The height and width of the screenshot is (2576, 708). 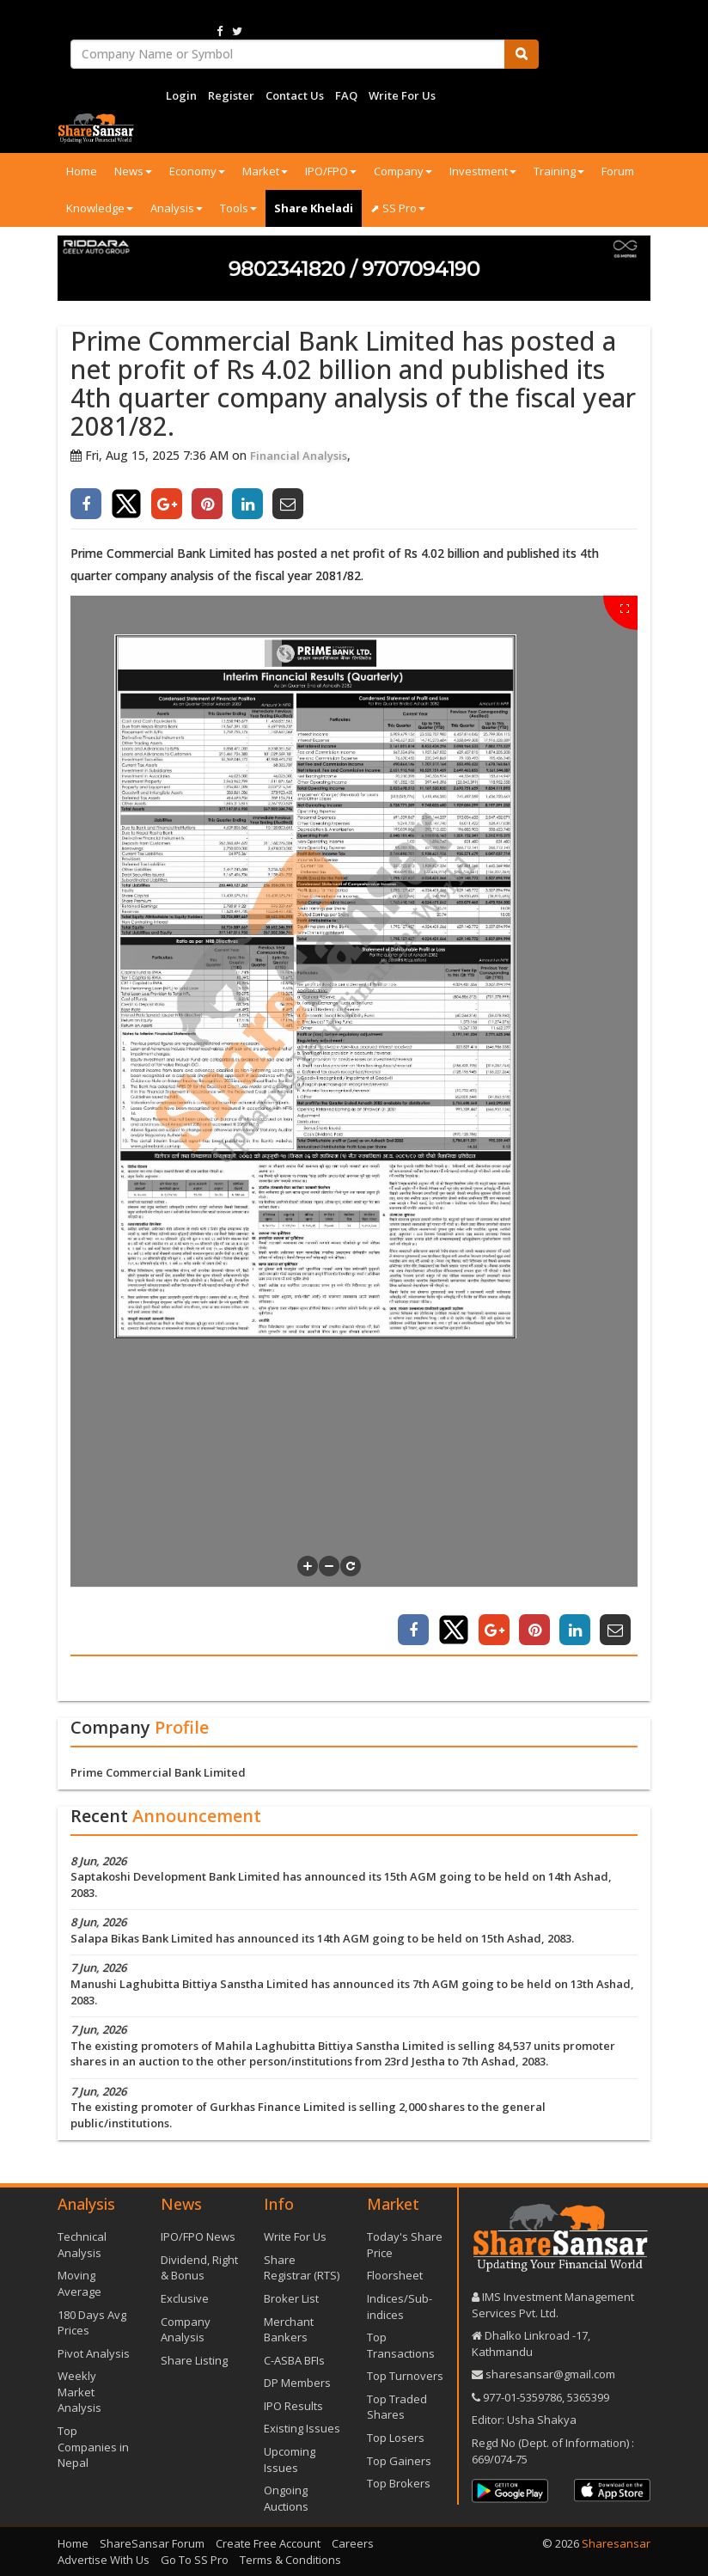 What do you see at coordinates (104, 2559) in the screenshot?
I see `Advertise With Us` at bounding box center [104, 2559].